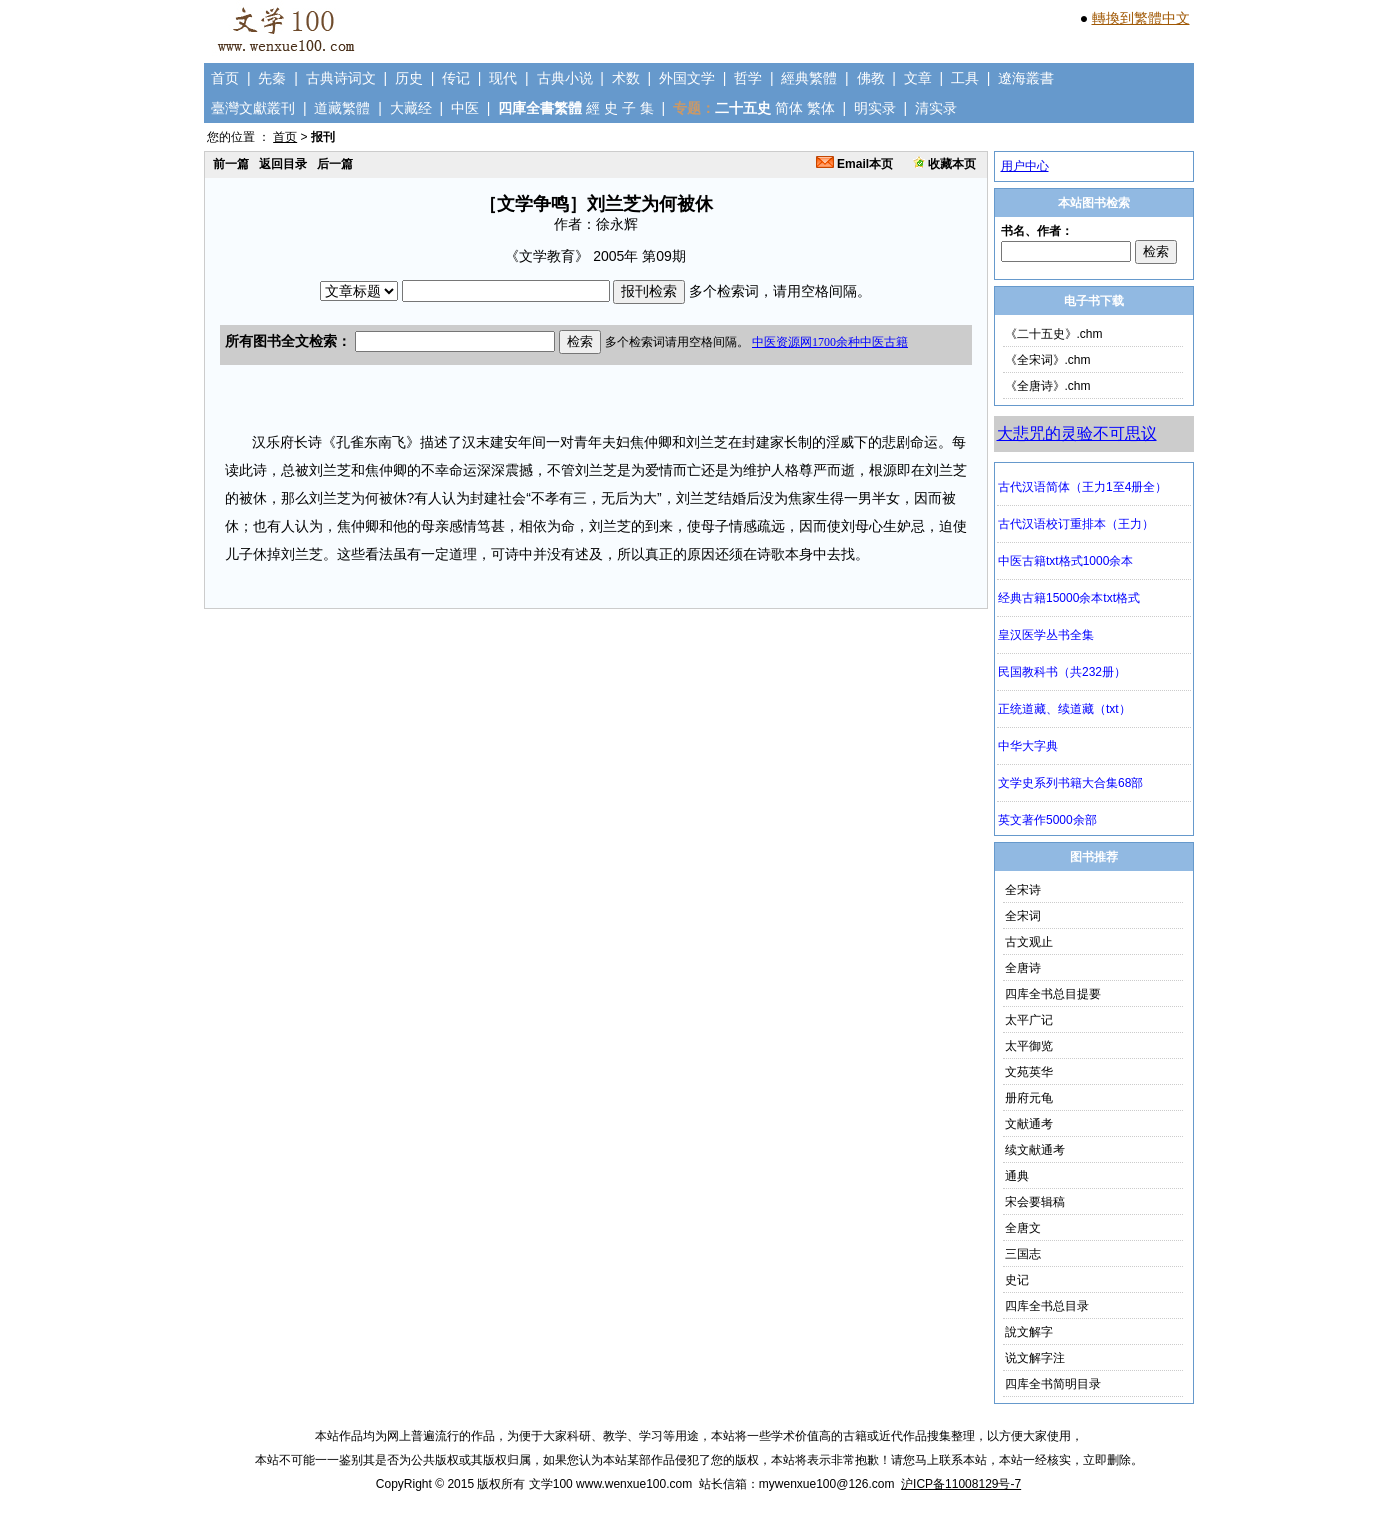  What do you see at coordinates (1023, 890) in the screenshot?
I see `全宋诗` at bounding box center [1023, 890].